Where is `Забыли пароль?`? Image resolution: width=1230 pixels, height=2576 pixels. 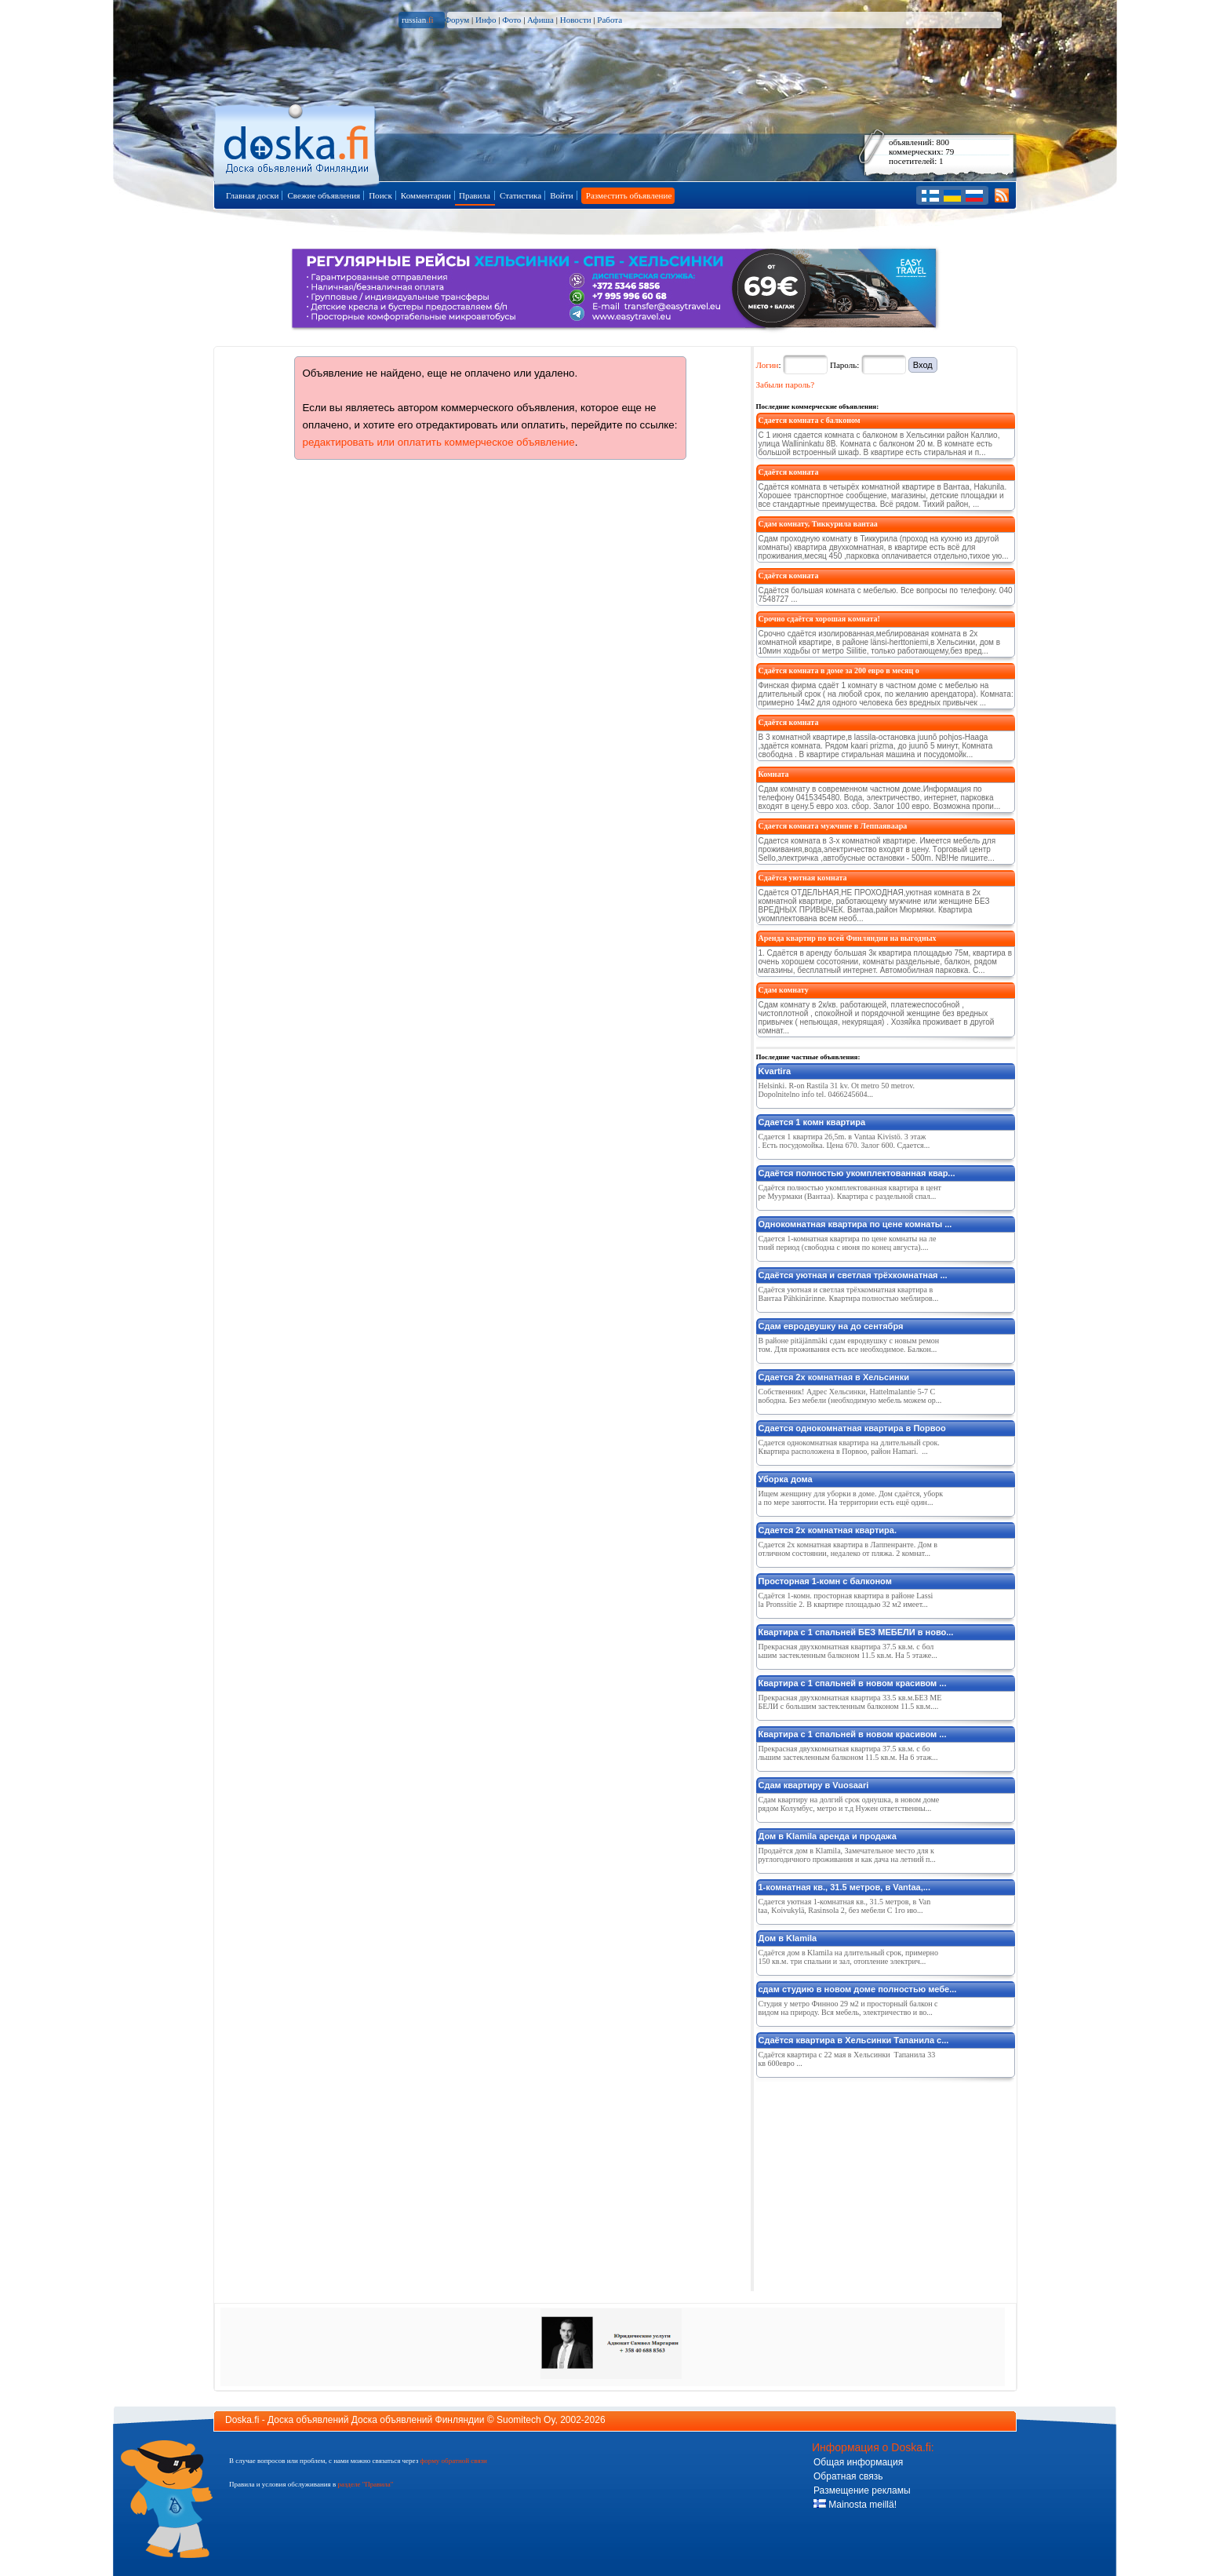 Забыли пароль? is located at coordinates (785, 384).